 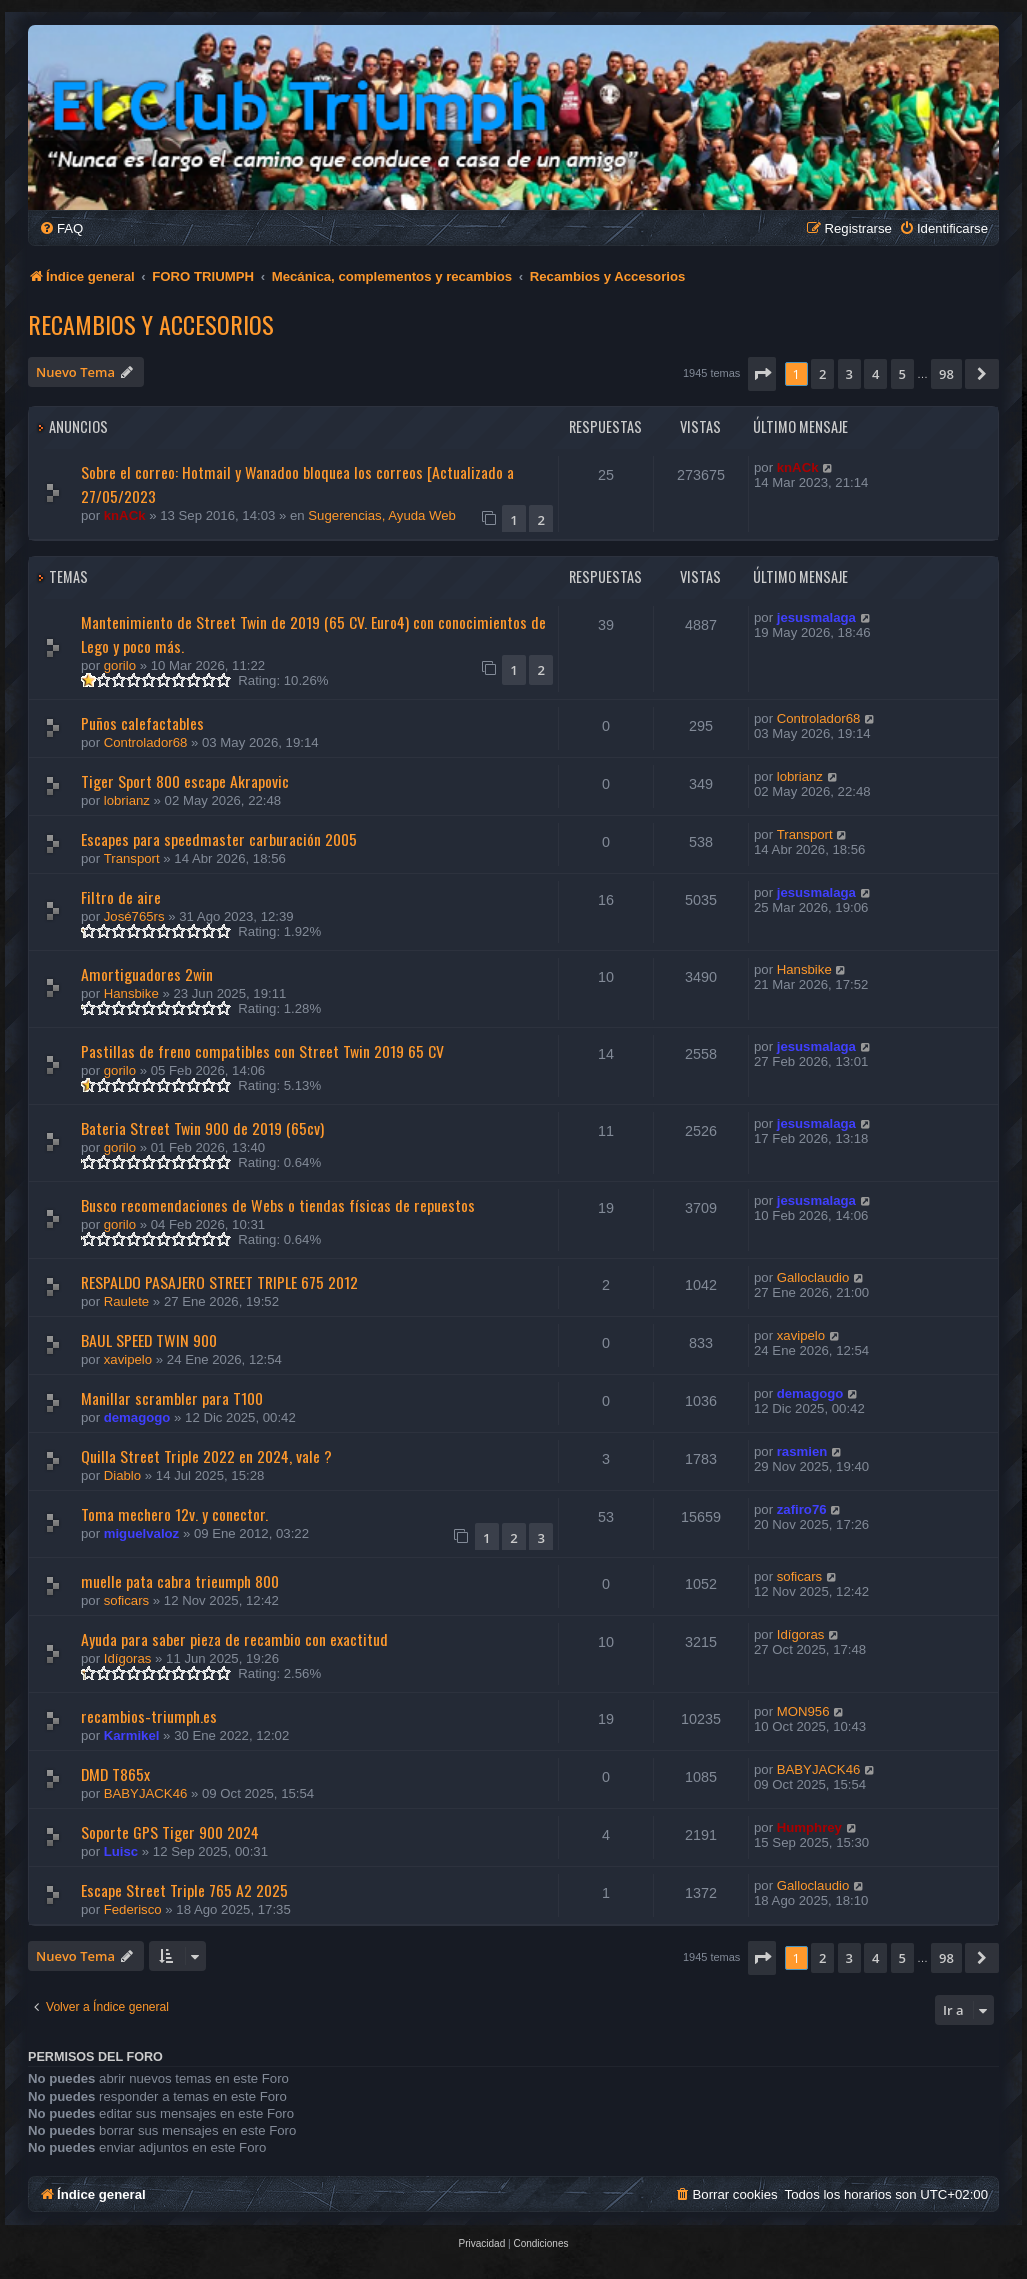 What do you see at coordinates (149, 1340) in the screenshot?
I see `BAUL SPEED TWIN 900` at bounding box center [149, 1340].